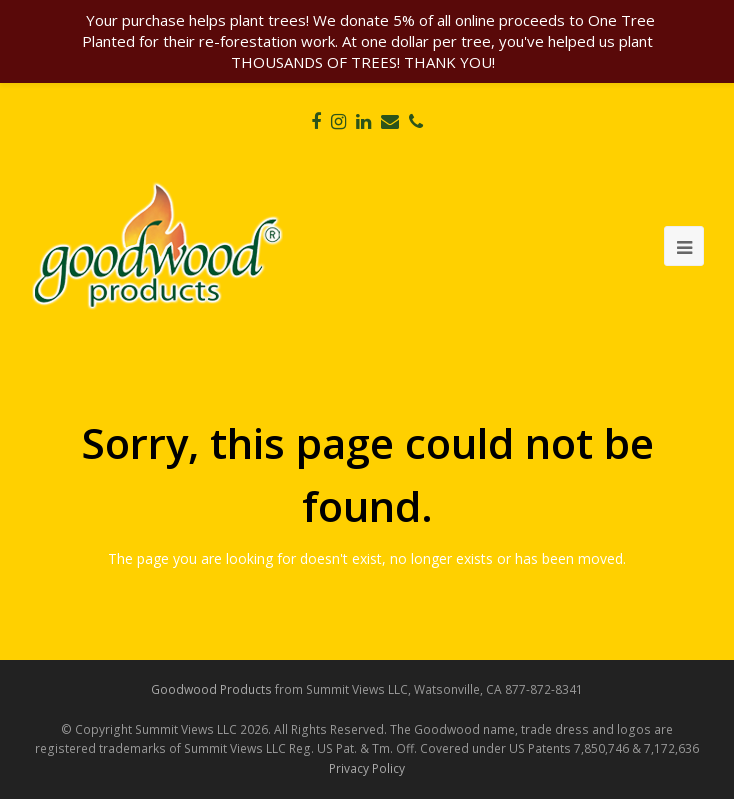  Describe the element at coordinates (211, 689) in the screenshot. I see `Goodwood Products` at that location.